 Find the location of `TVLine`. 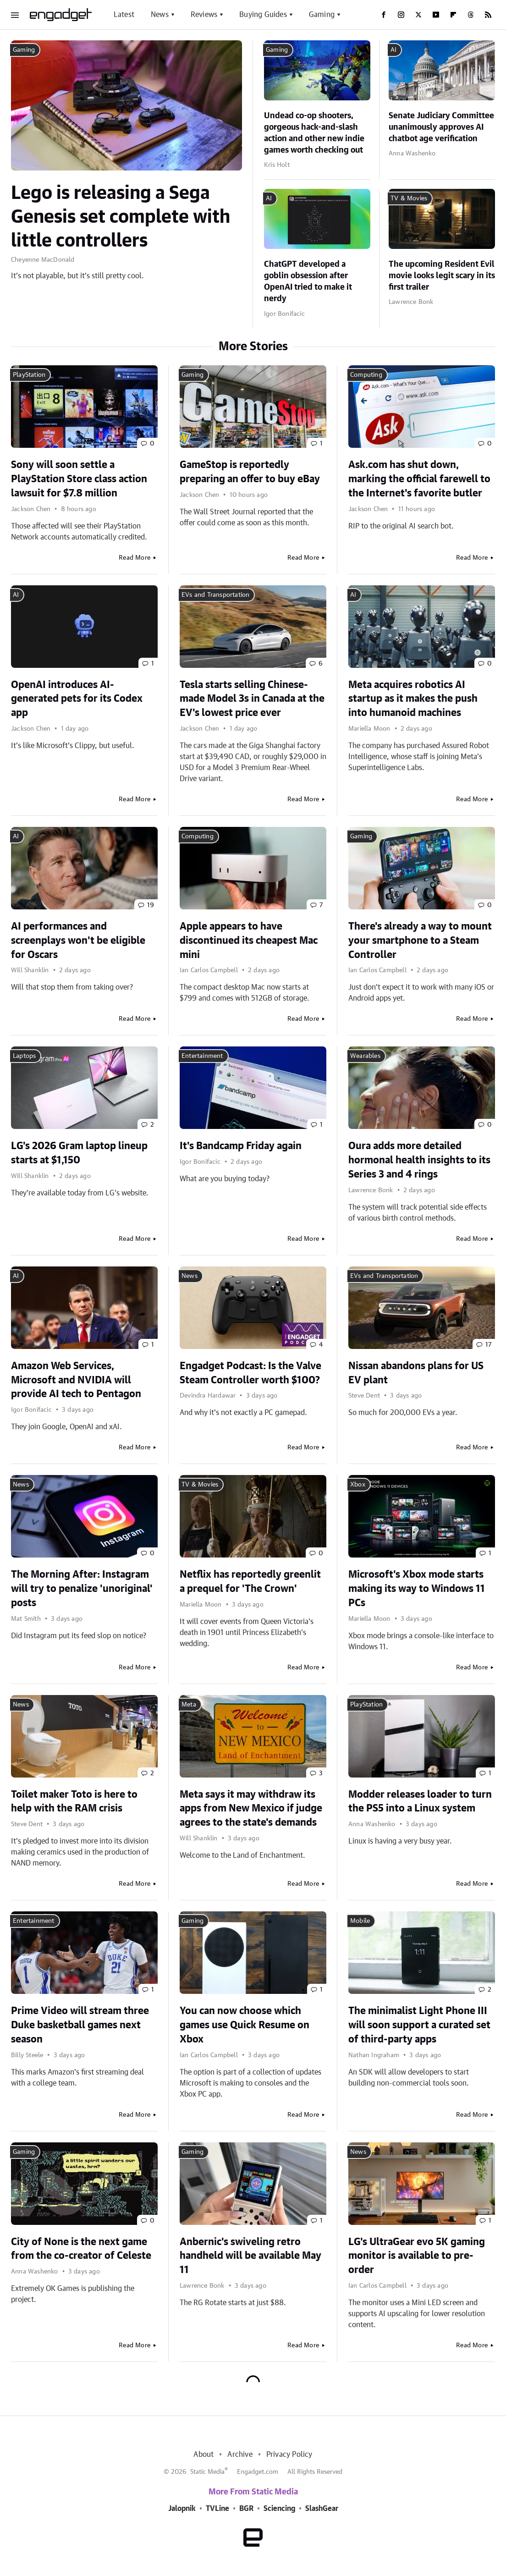

TVLine is located at coordinates (217, 2508).